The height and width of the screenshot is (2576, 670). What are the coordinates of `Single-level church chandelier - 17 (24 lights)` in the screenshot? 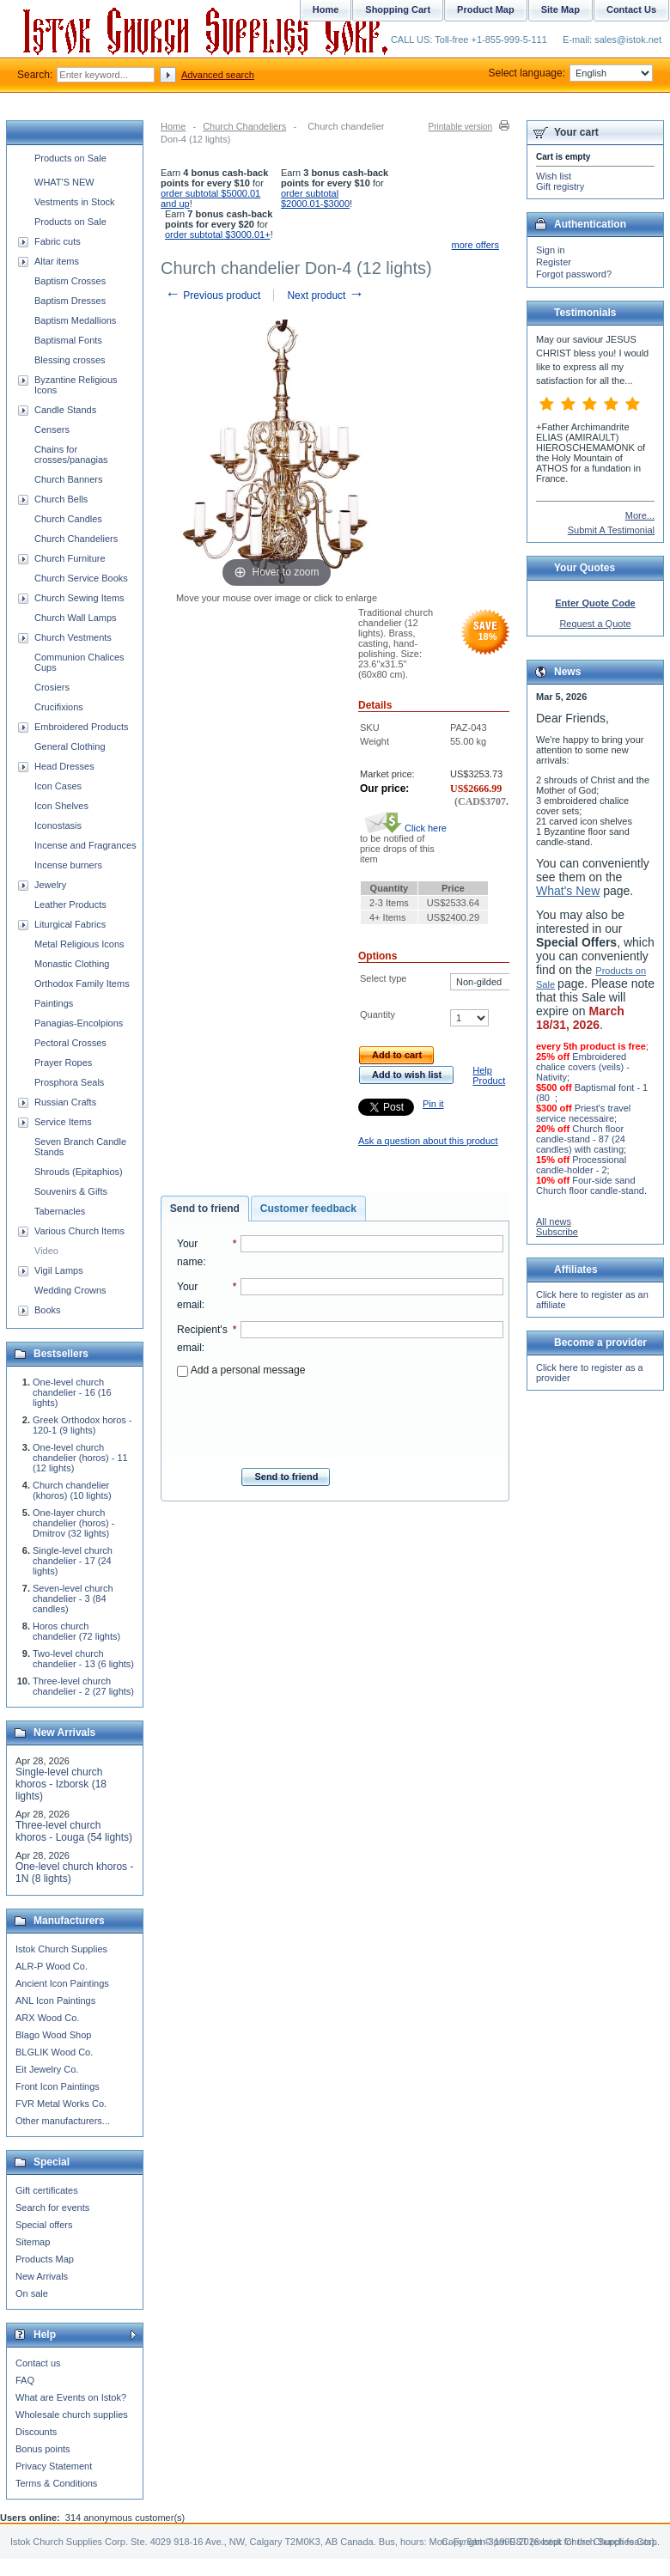 It's located at (73, 1560).